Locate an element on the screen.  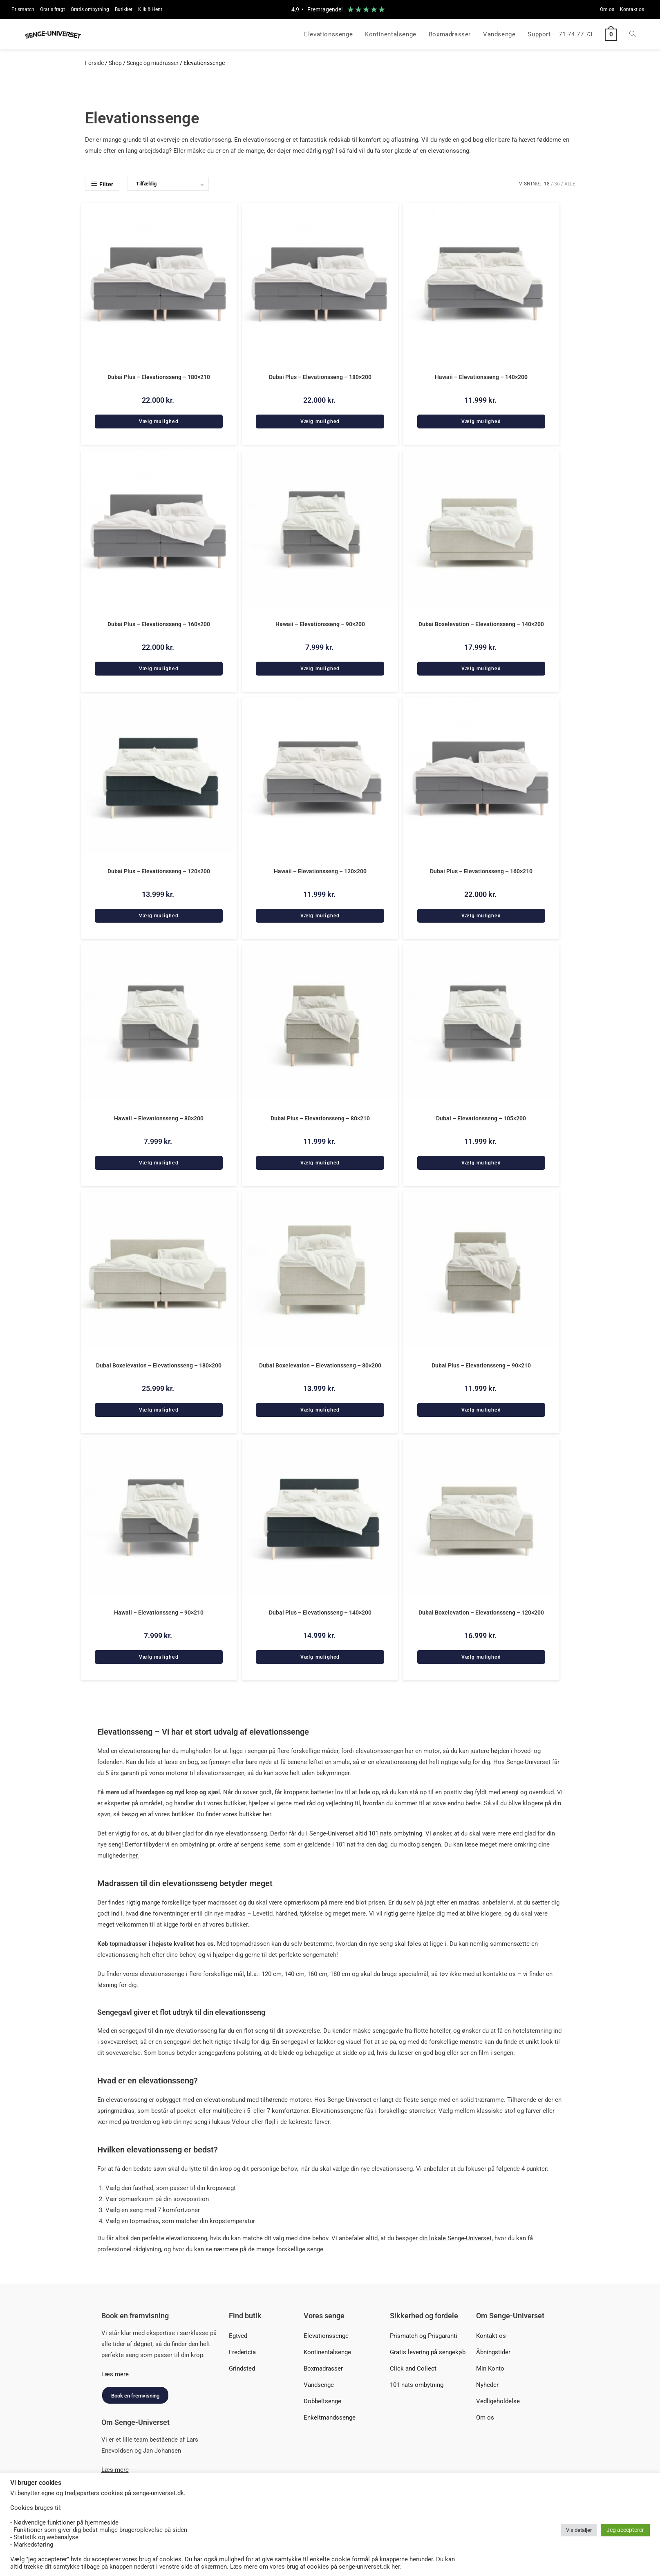
he is located at coordinates (132, 1853).